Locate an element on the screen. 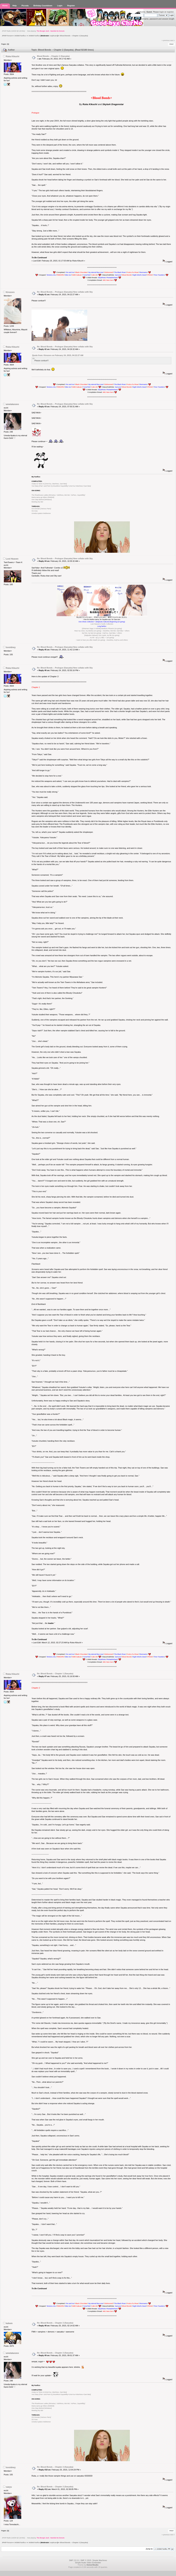 This screenshot has height=2576, width=176. OS Domain is located at coordinates (41, 509).